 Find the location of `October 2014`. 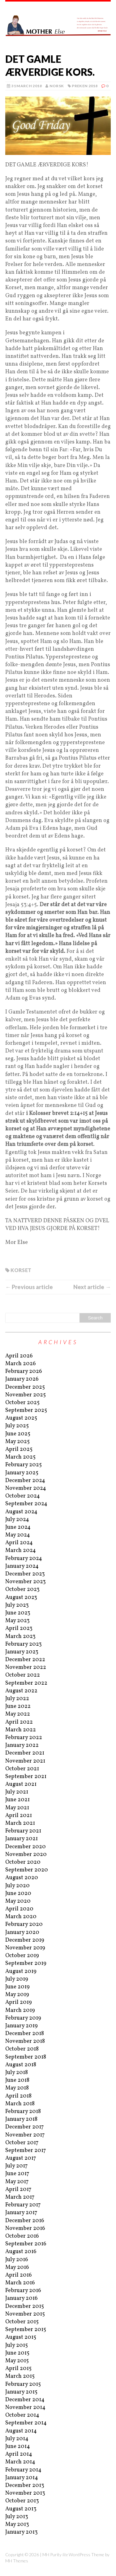

October 2014 is located at coordinates (22, 2415).